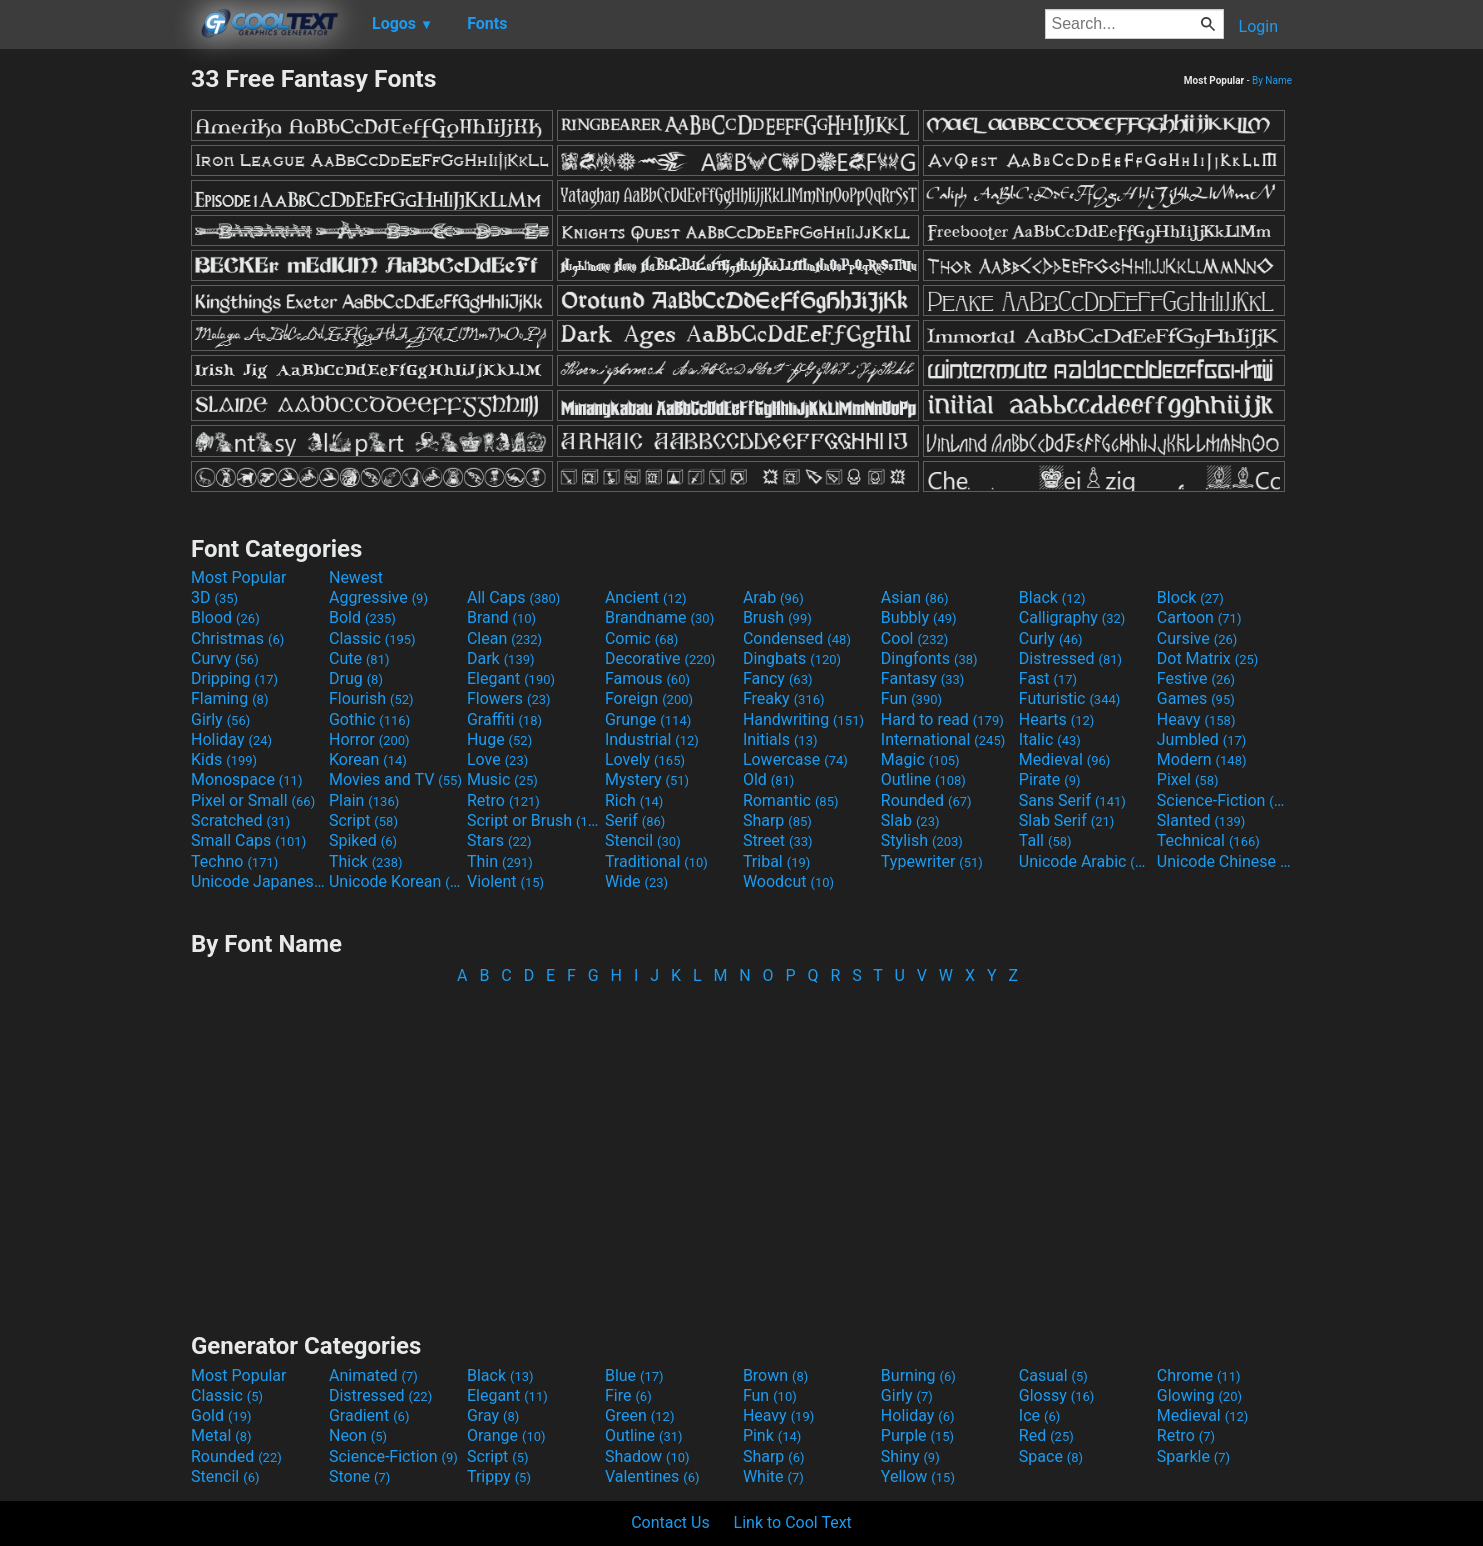  What do you see at coordinates (922, 678) in the screenshot?
I see `Fantasy` at bounding box center [922, 678].